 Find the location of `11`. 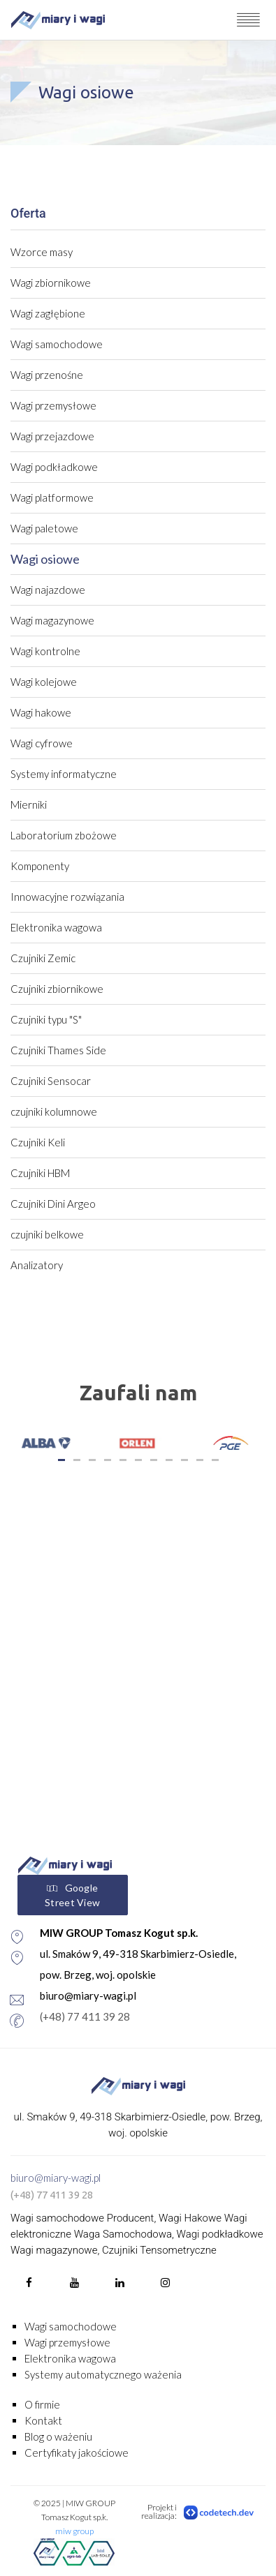

11 is located at coordinates (215, 1460).